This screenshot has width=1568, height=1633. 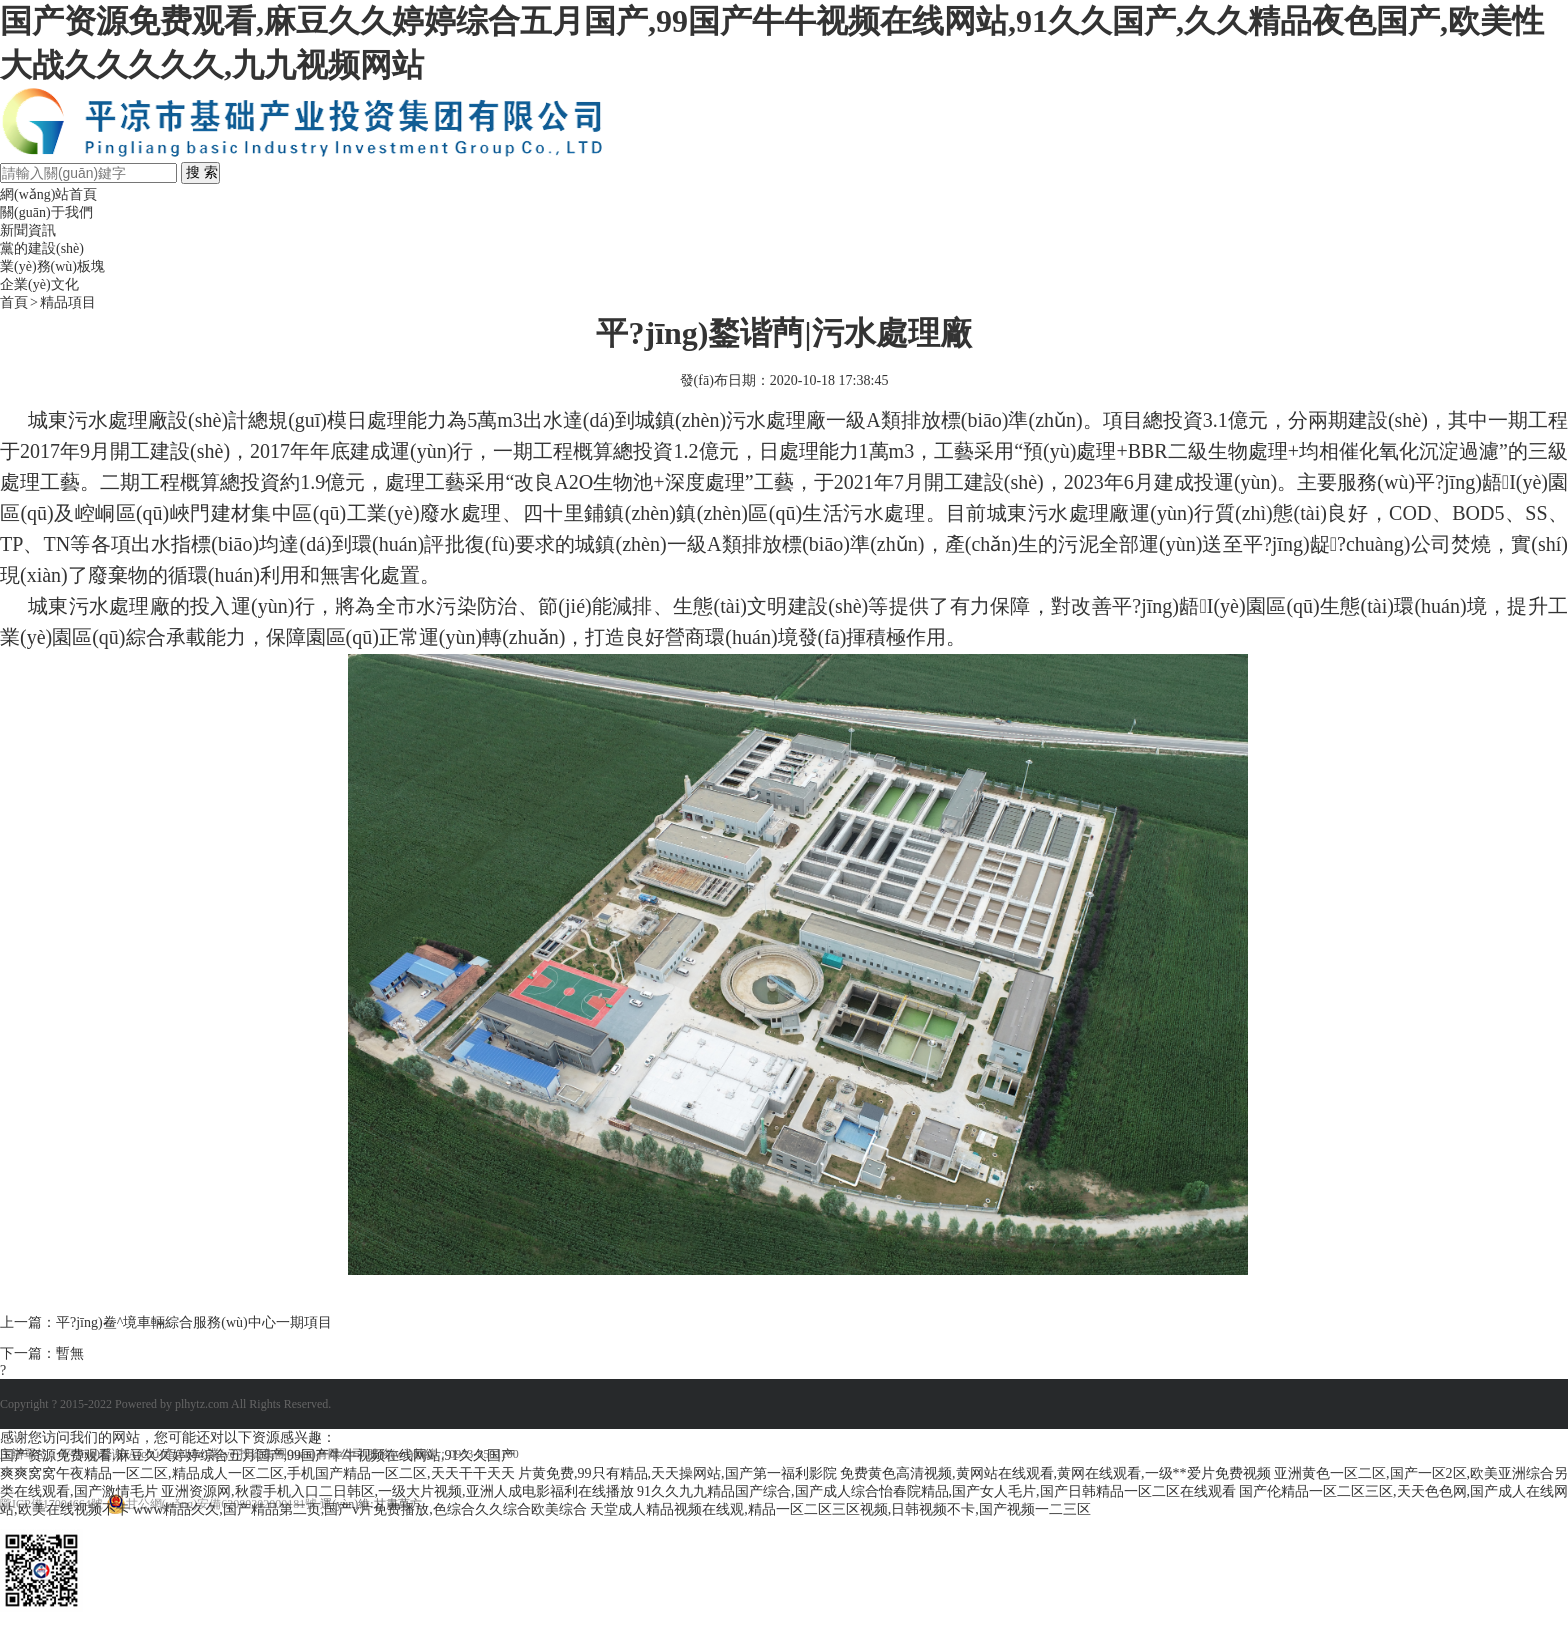 What do you see at coordinates (46, 212) in the screenshot?
I see `關(guān)于我們` at bounding box center [46, 212].